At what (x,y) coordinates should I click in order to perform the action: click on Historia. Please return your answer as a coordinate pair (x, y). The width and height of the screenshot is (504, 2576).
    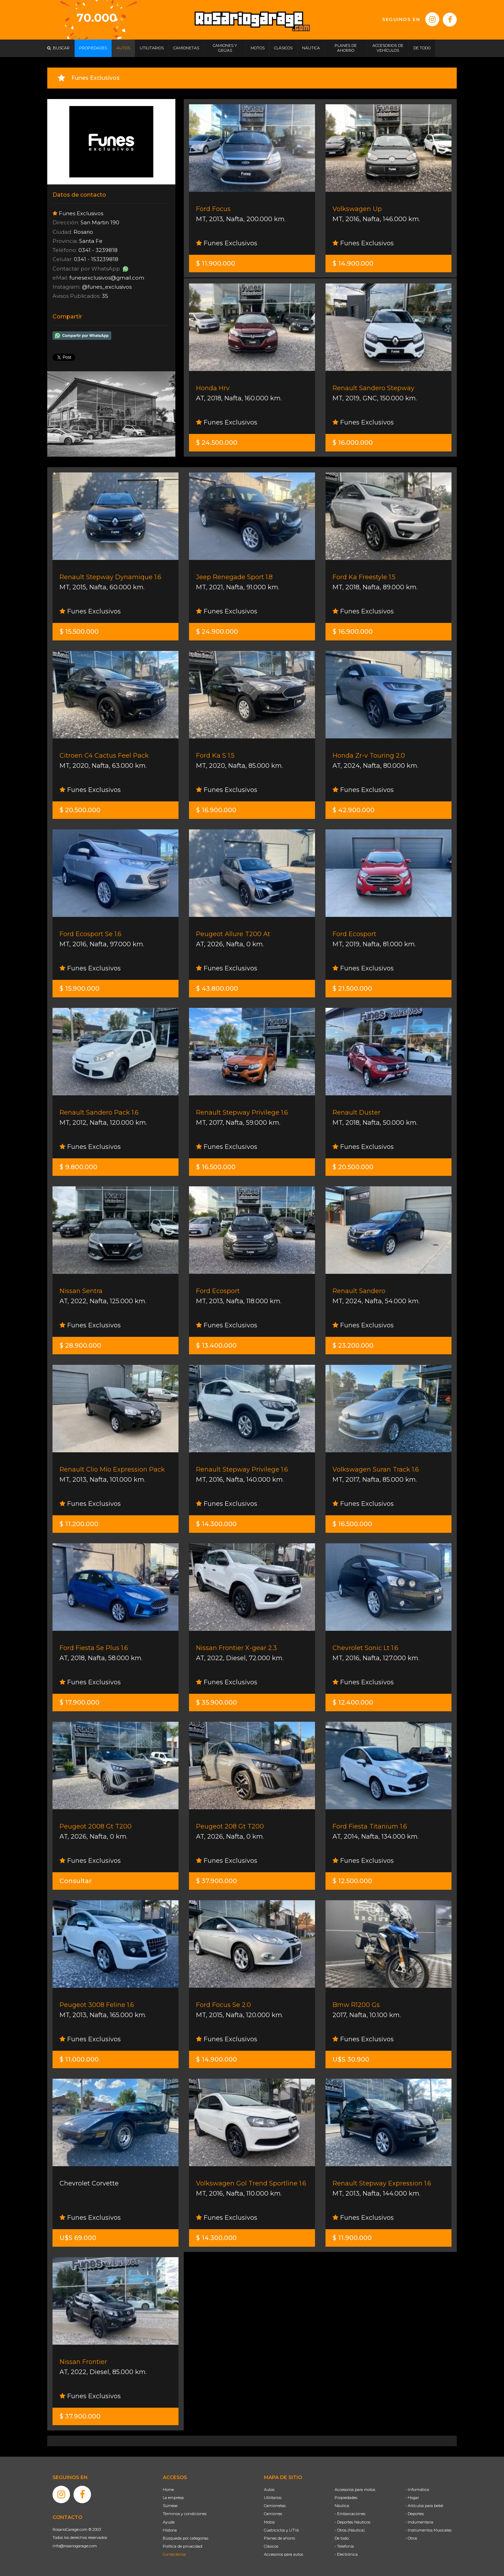
    Looking at the image, I should click on (170, 2530).